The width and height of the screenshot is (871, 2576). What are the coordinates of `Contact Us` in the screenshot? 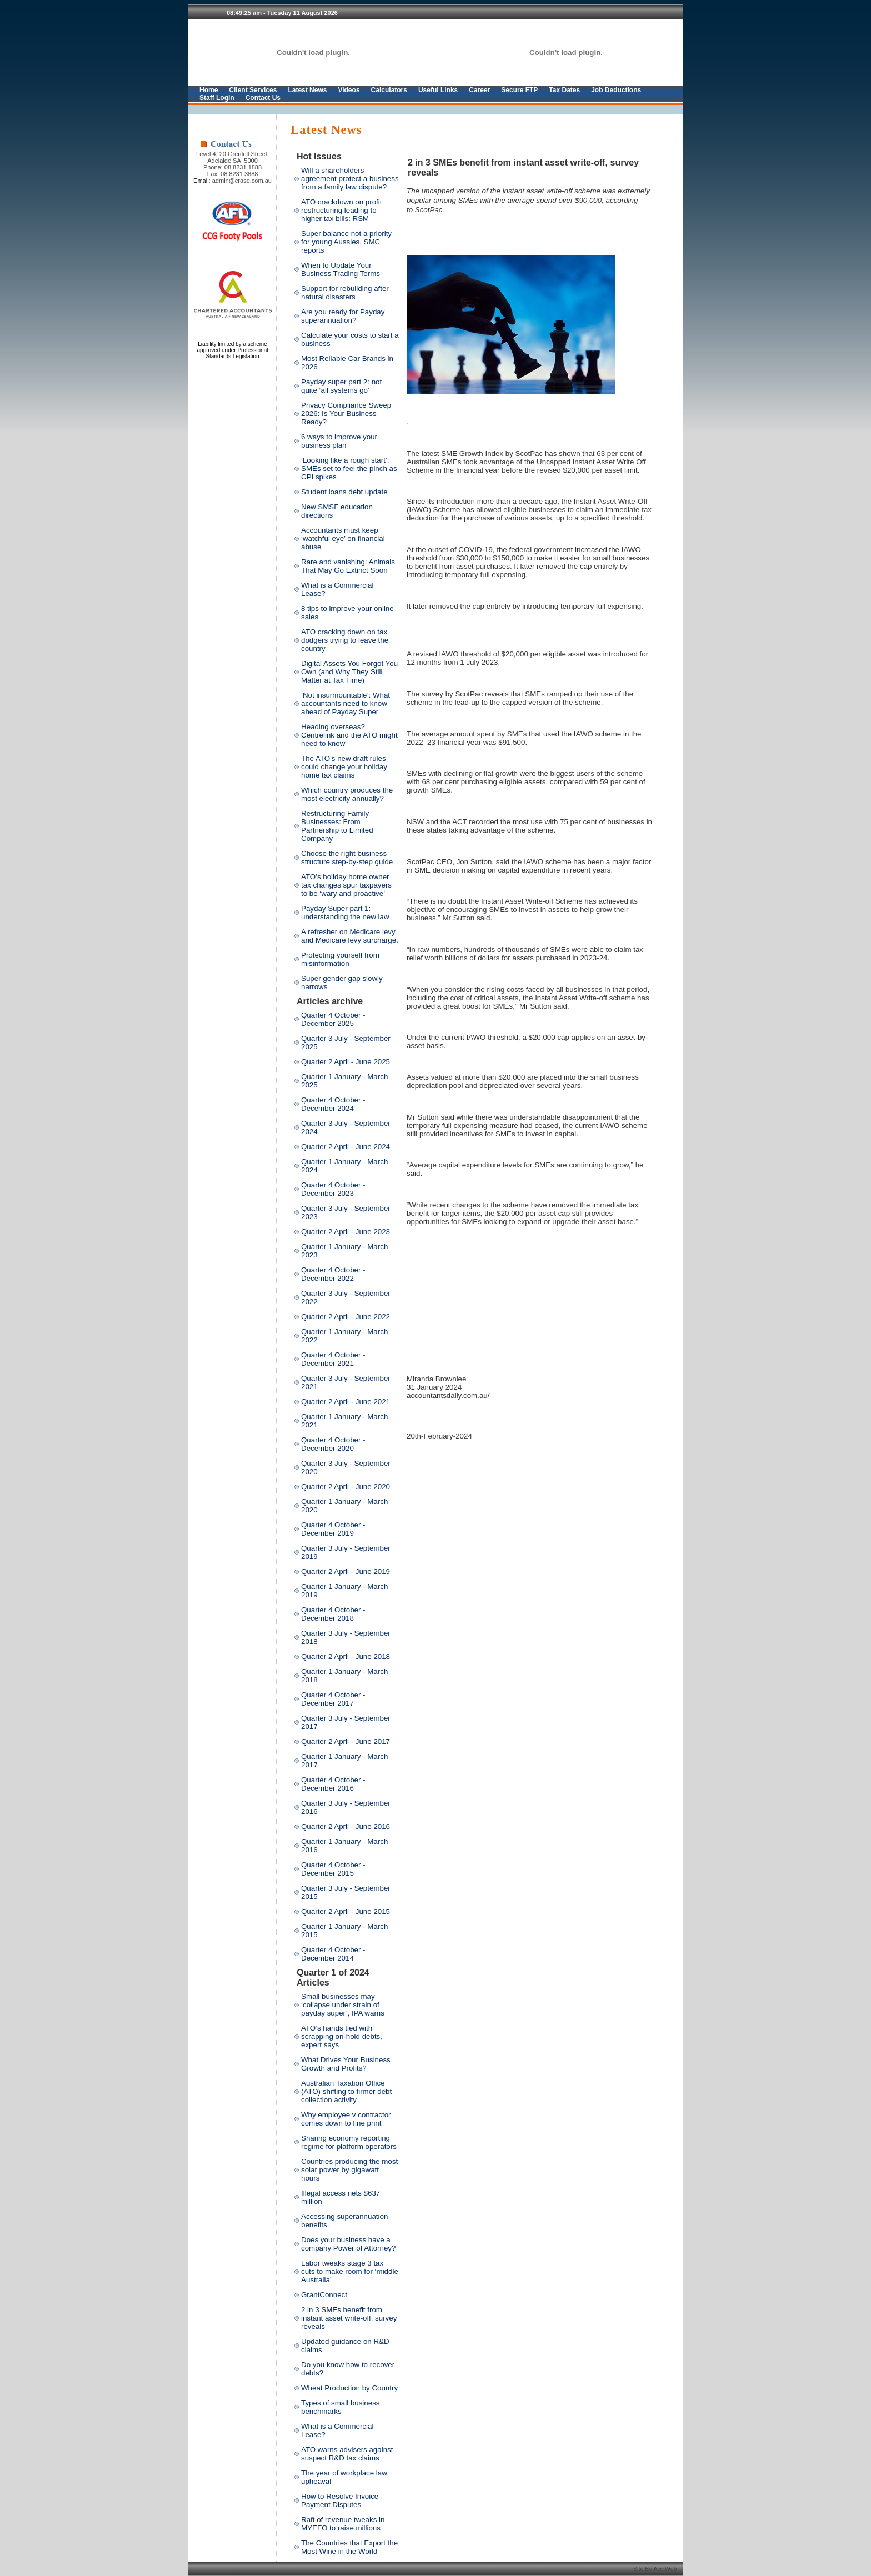 It's located at (263, 98).